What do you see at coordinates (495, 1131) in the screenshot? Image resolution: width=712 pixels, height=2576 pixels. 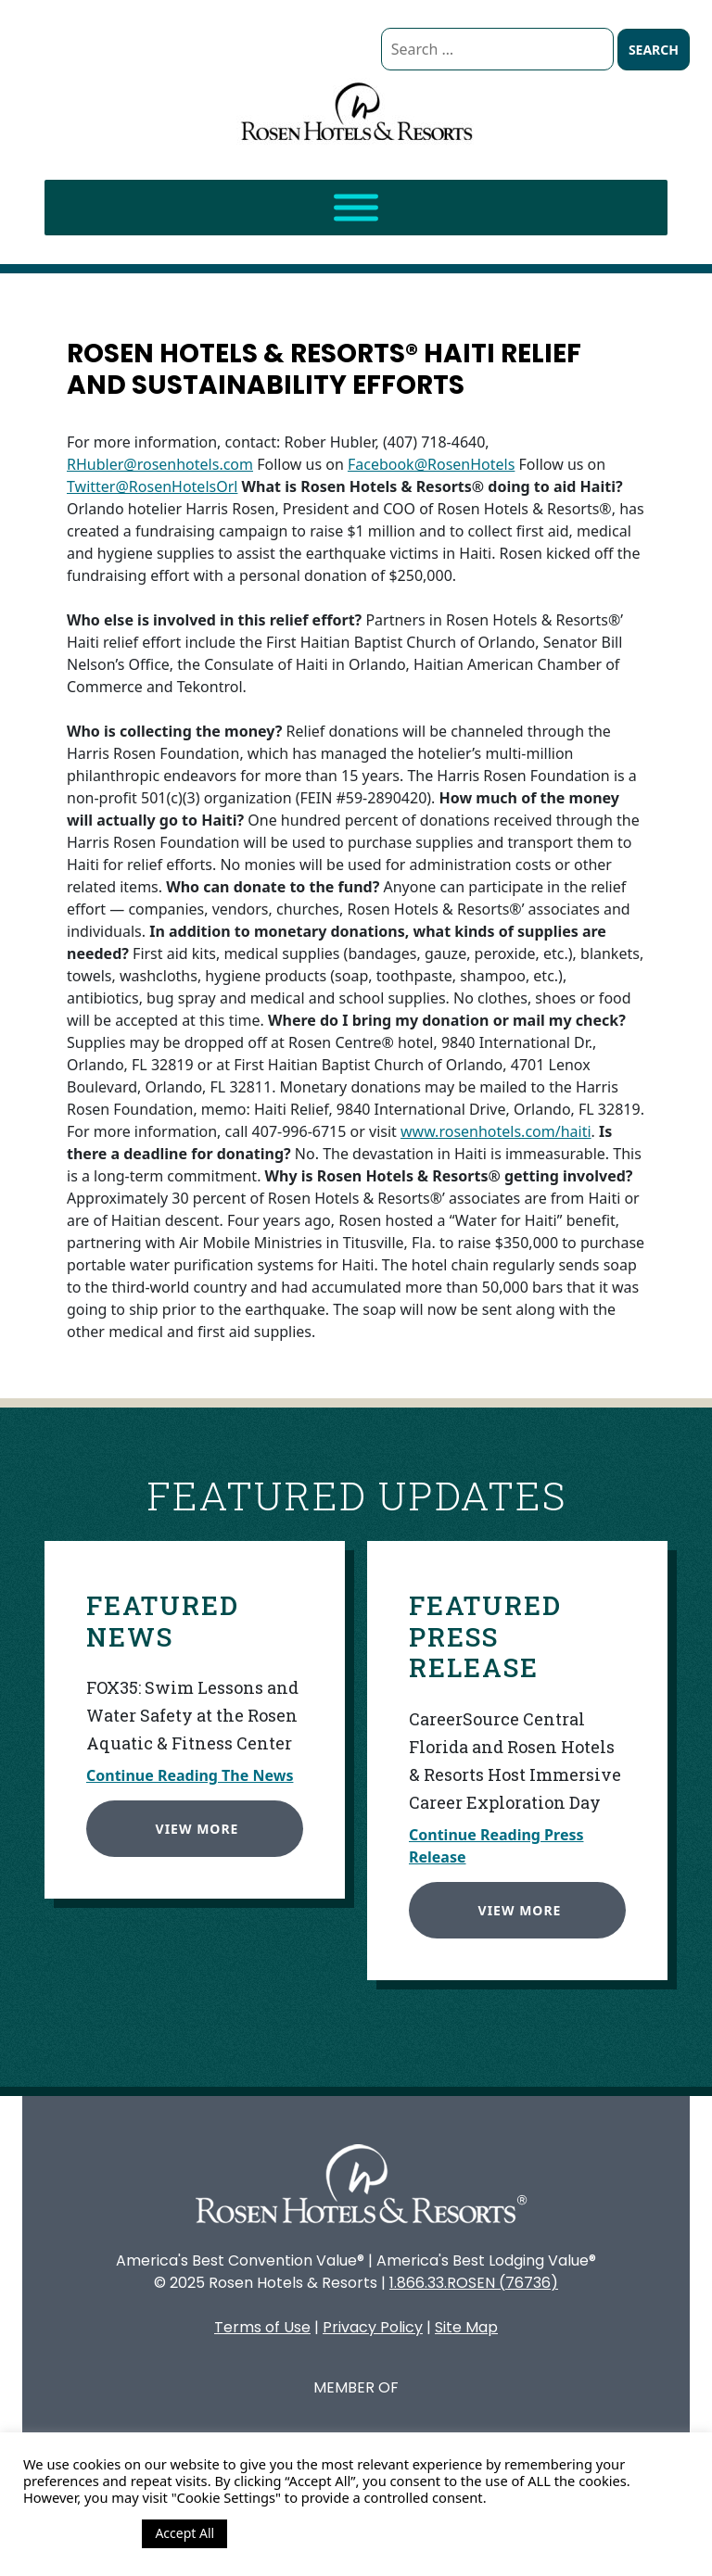 I see `www.rosenhotels.com/haiti` at bounding box center [495, 1131].